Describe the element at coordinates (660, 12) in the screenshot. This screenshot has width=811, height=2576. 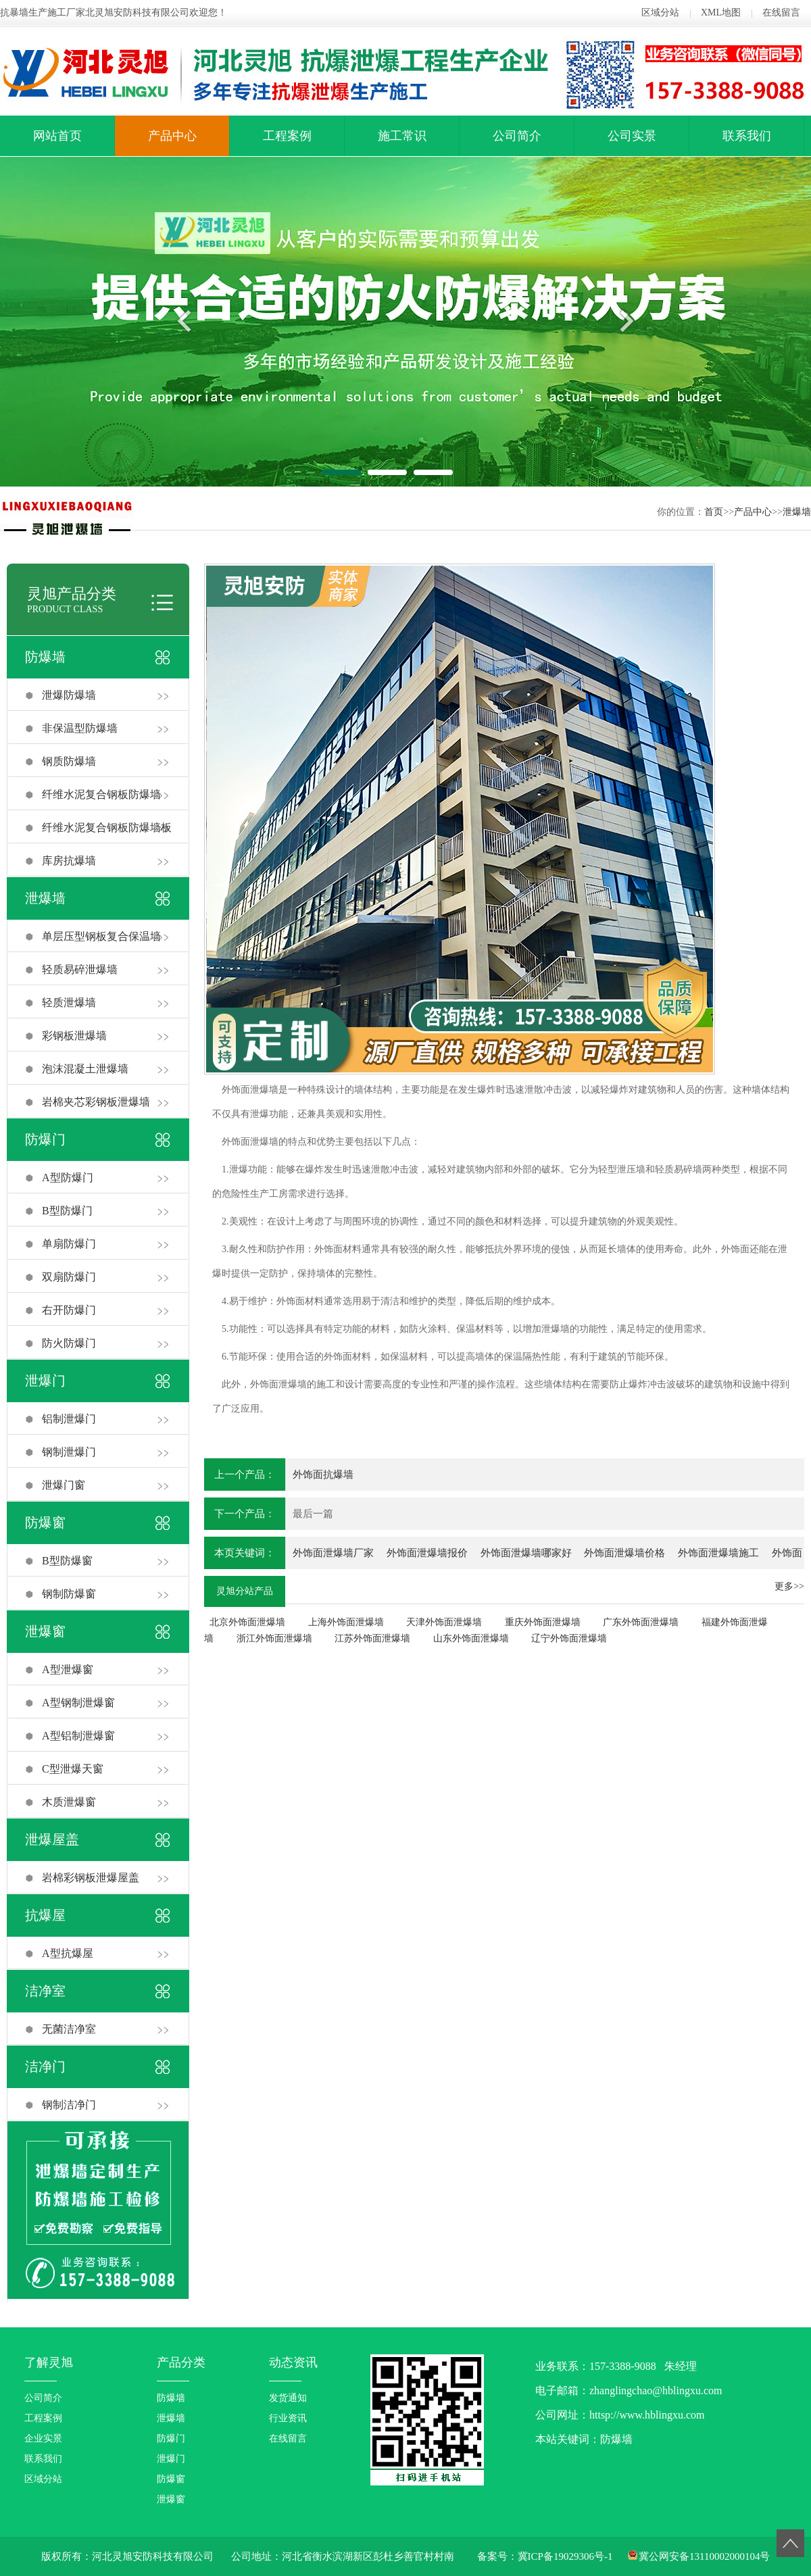
I see `区域分站` at that location.